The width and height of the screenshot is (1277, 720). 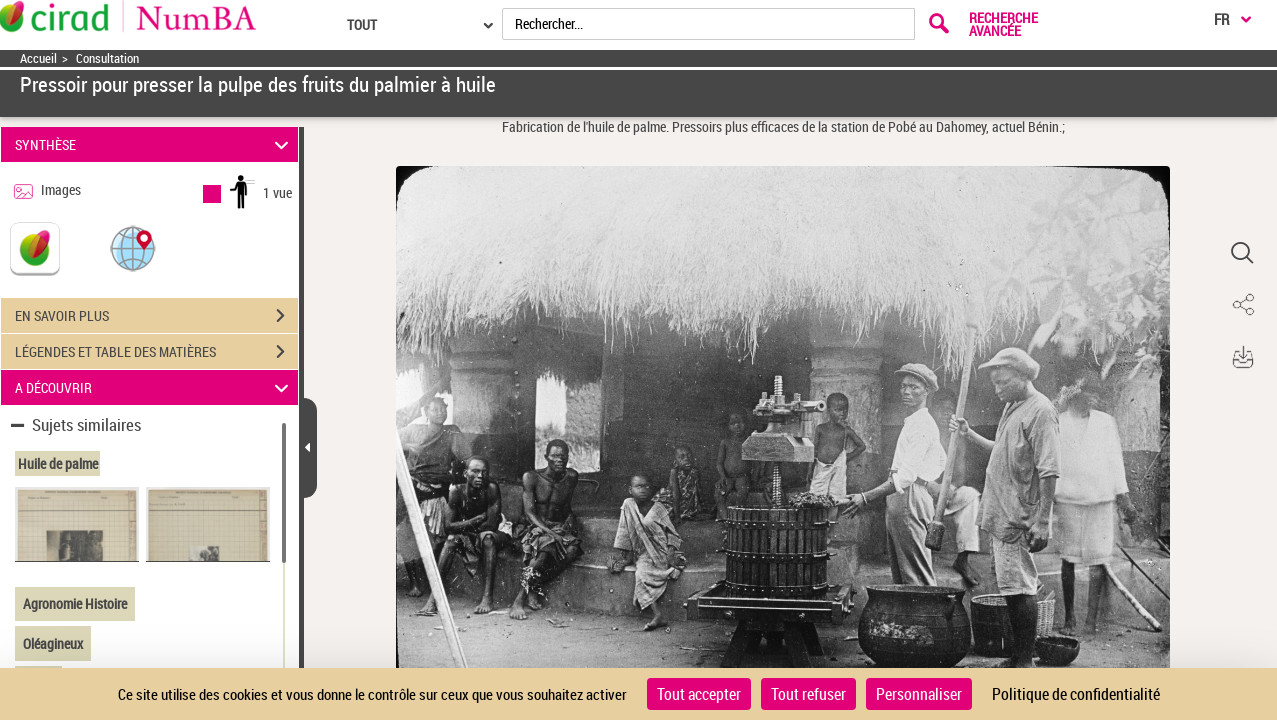 What do you see at coordinates (699, 694) in the screenshot?
I see `Tout accepter [Cookies : Tout accepter]` at bounding box center [699, 694].